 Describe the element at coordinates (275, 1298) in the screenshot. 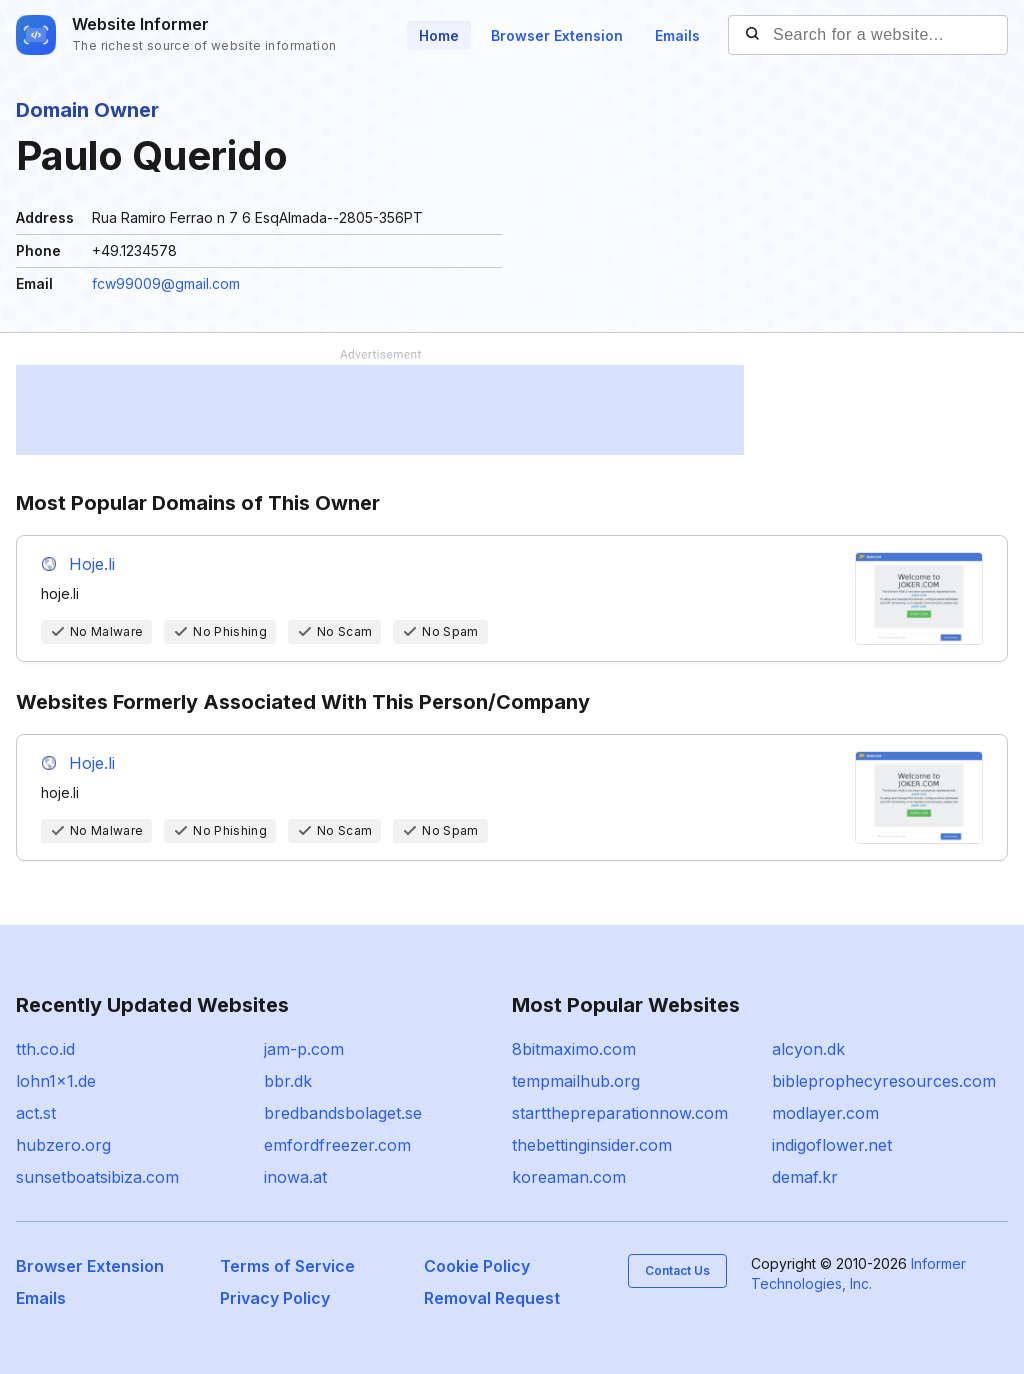

I see `Privacy Policy` at that location.